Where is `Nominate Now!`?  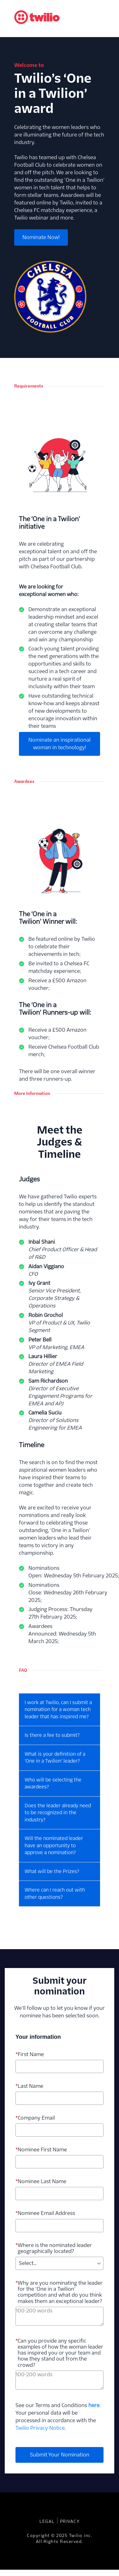 Nominate Now! is located at coordinates (41, 237).